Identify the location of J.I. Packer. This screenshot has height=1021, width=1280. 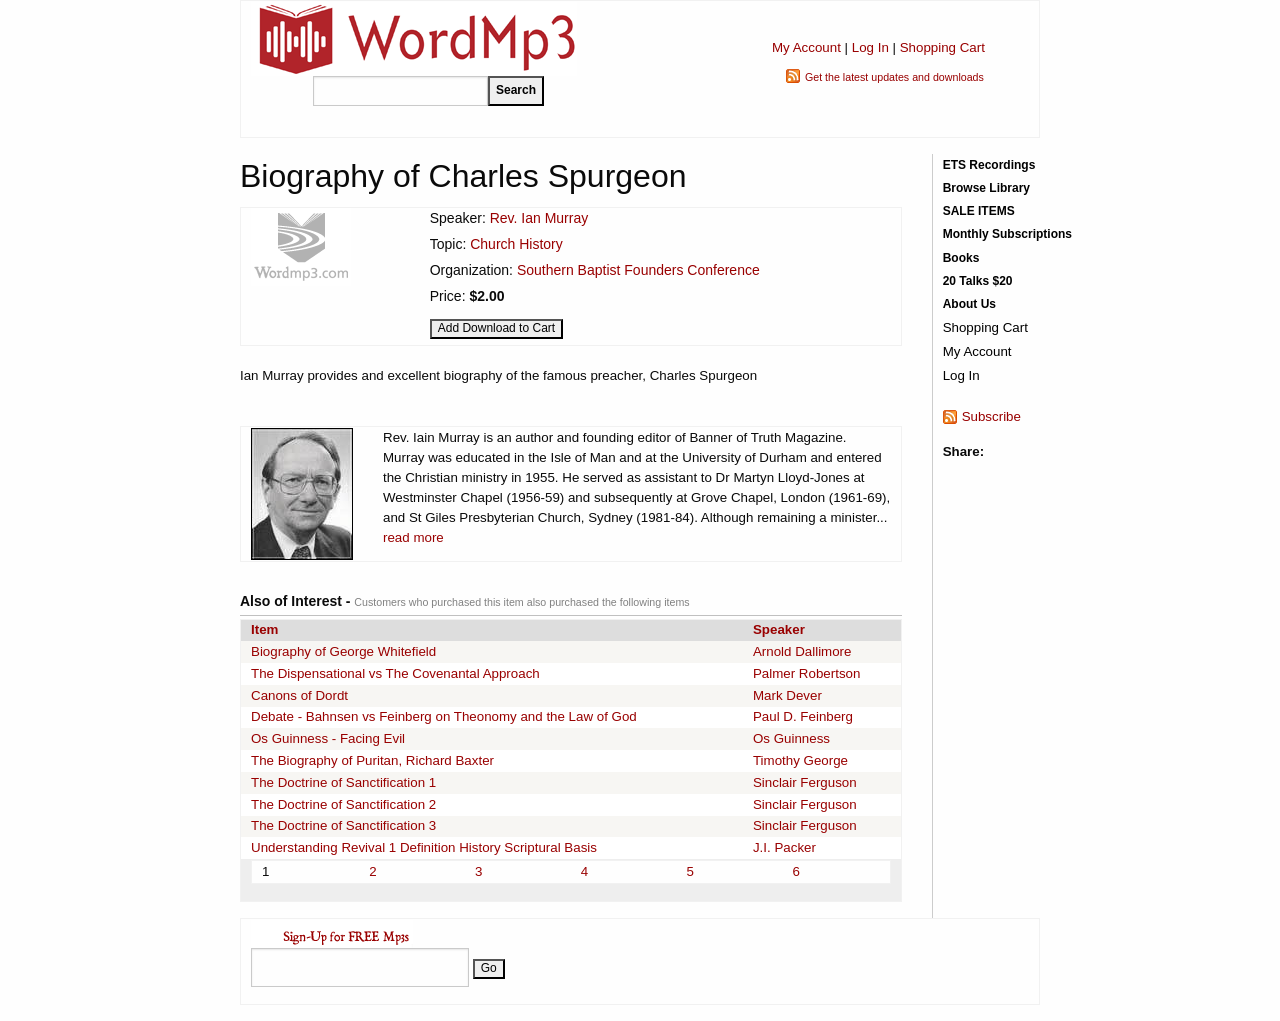
(784, 847).